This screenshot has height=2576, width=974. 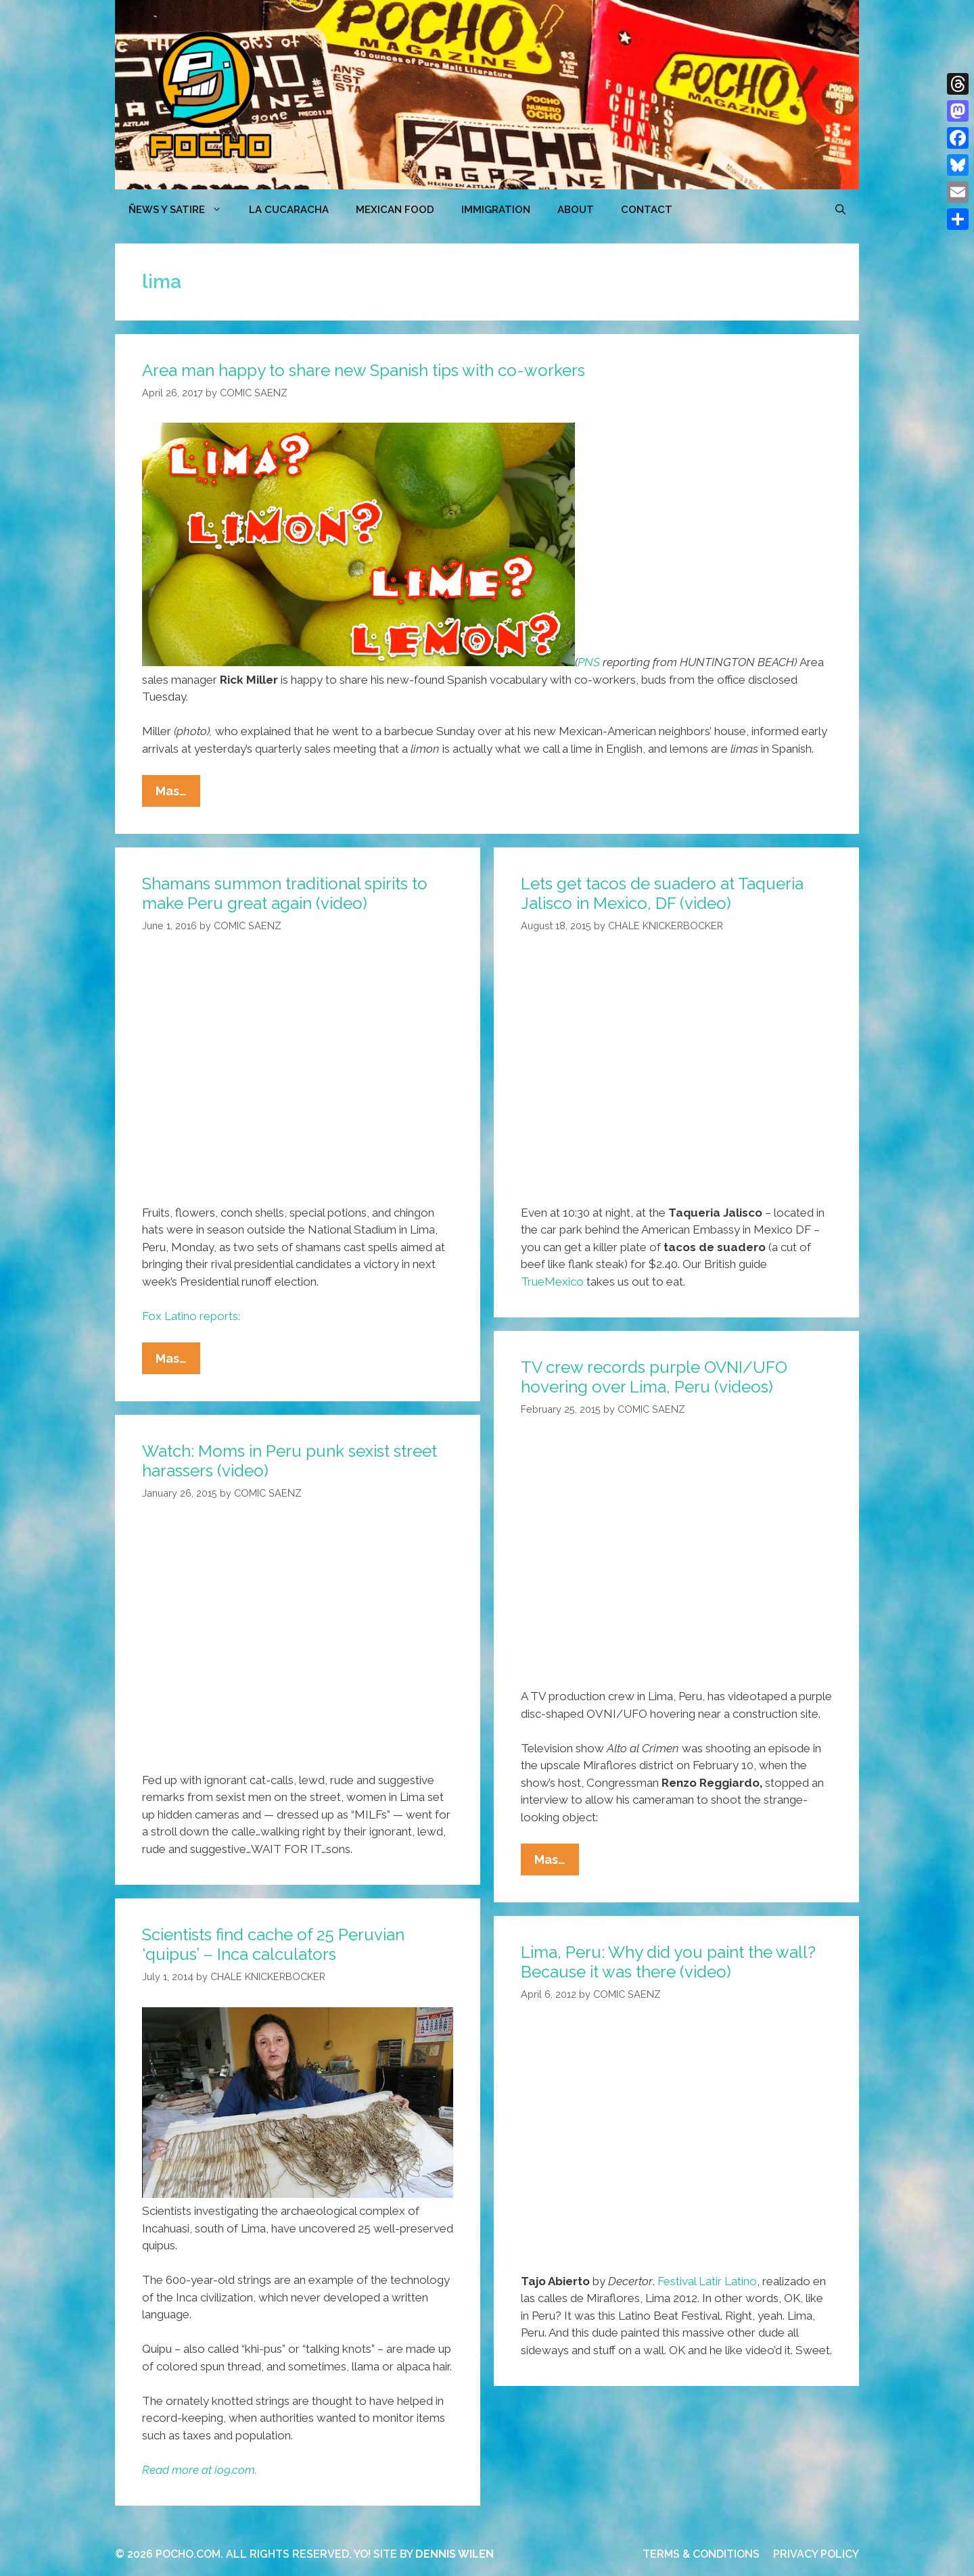 I want to click on Watch: Moms in Peru punk sexist street harassers (video), so click(x=289, y=1460).